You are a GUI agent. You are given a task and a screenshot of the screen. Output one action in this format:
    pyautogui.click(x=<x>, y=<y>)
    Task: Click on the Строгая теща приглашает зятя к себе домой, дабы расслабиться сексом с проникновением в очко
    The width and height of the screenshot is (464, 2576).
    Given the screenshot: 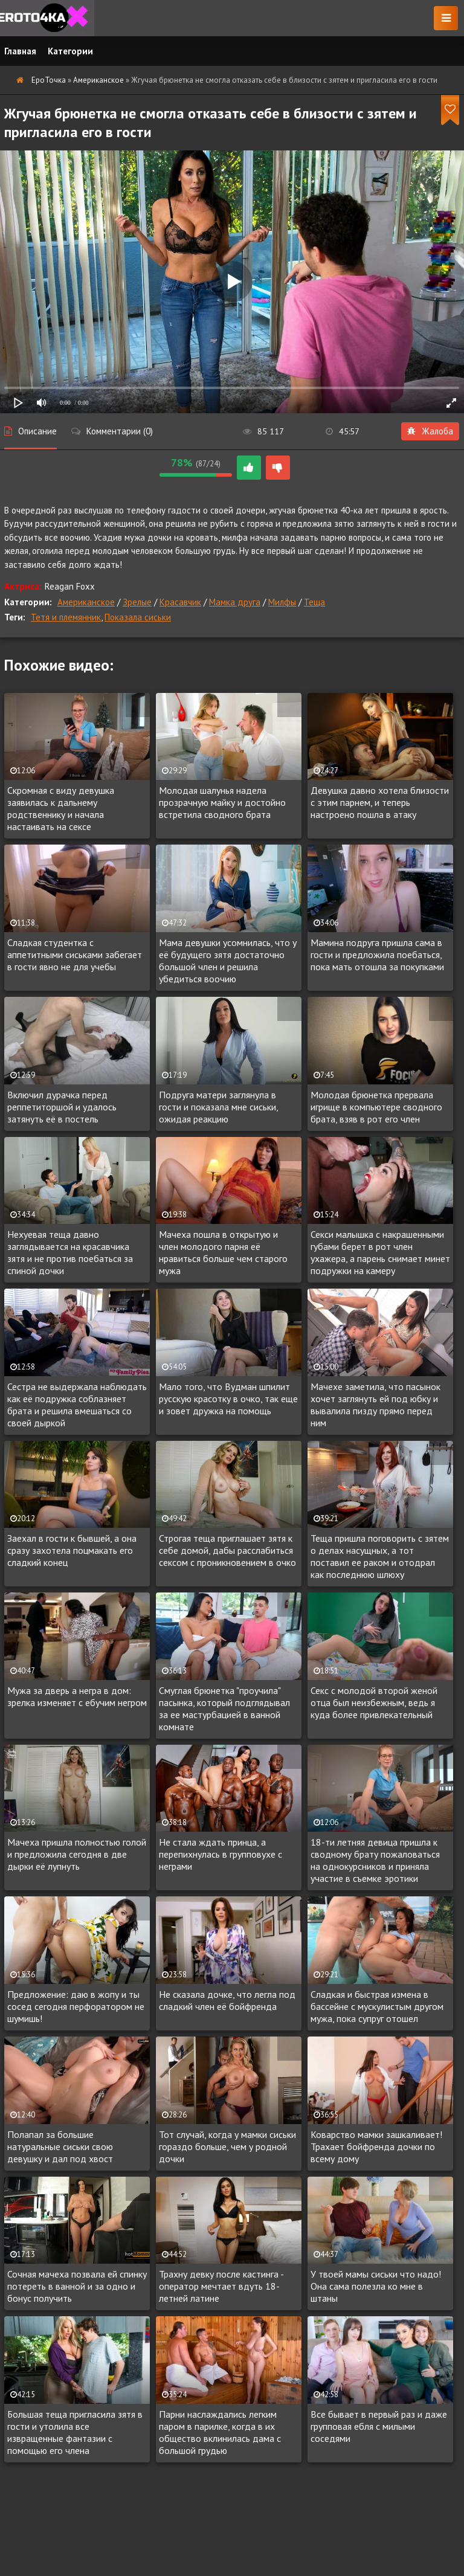 What is the action you would take?
    pyautogui.click(x=227, y=1550)
    